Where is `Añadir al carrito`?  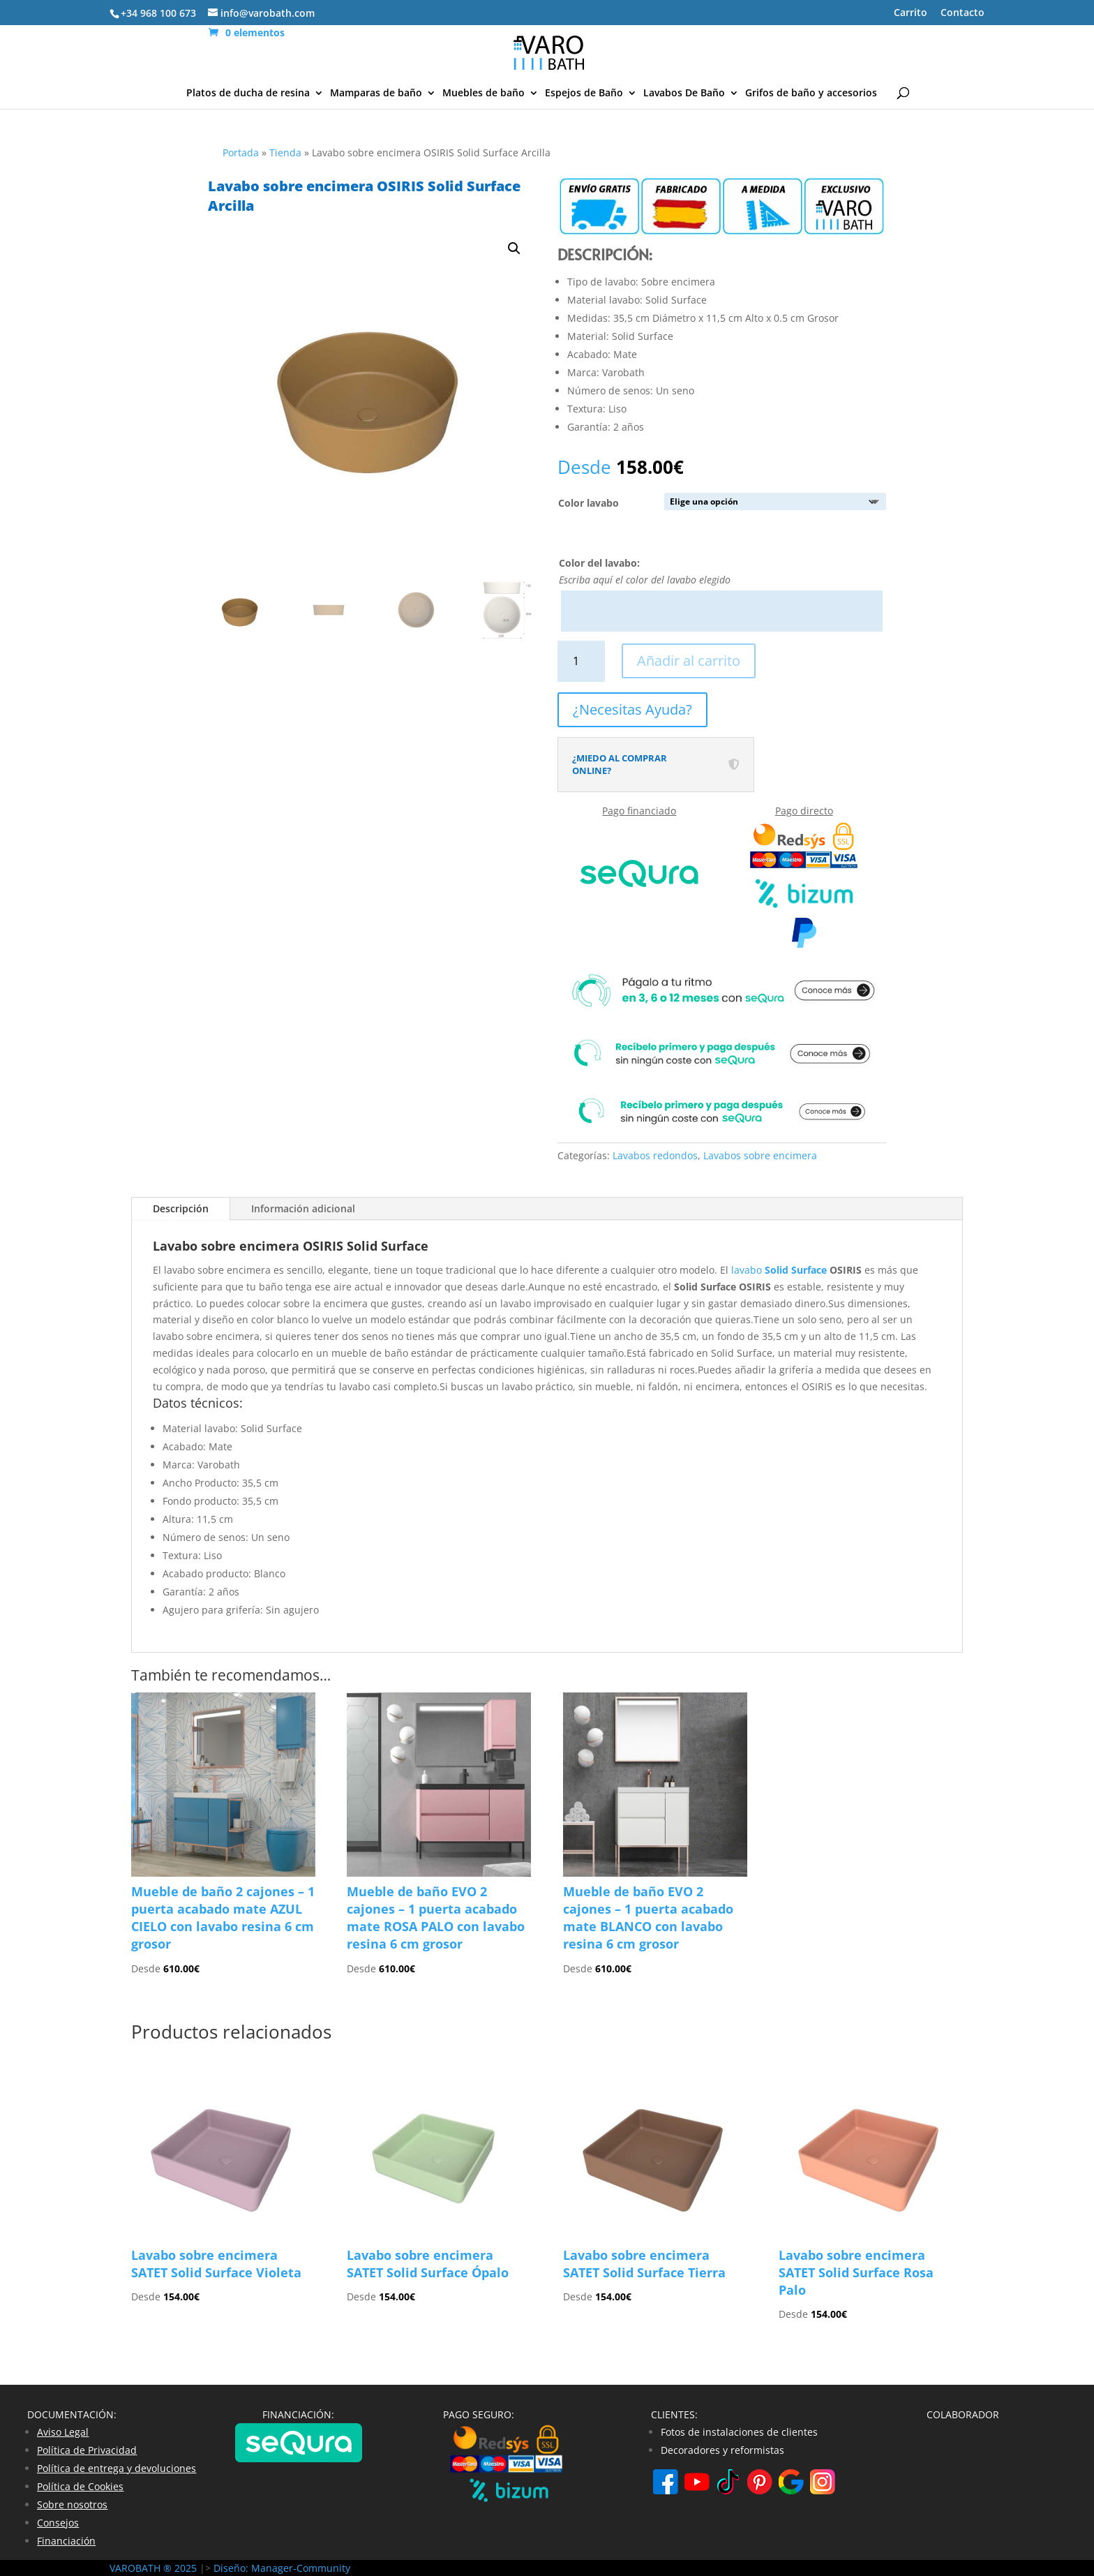 Añadir al carrito is located at coordinates (688, 660).